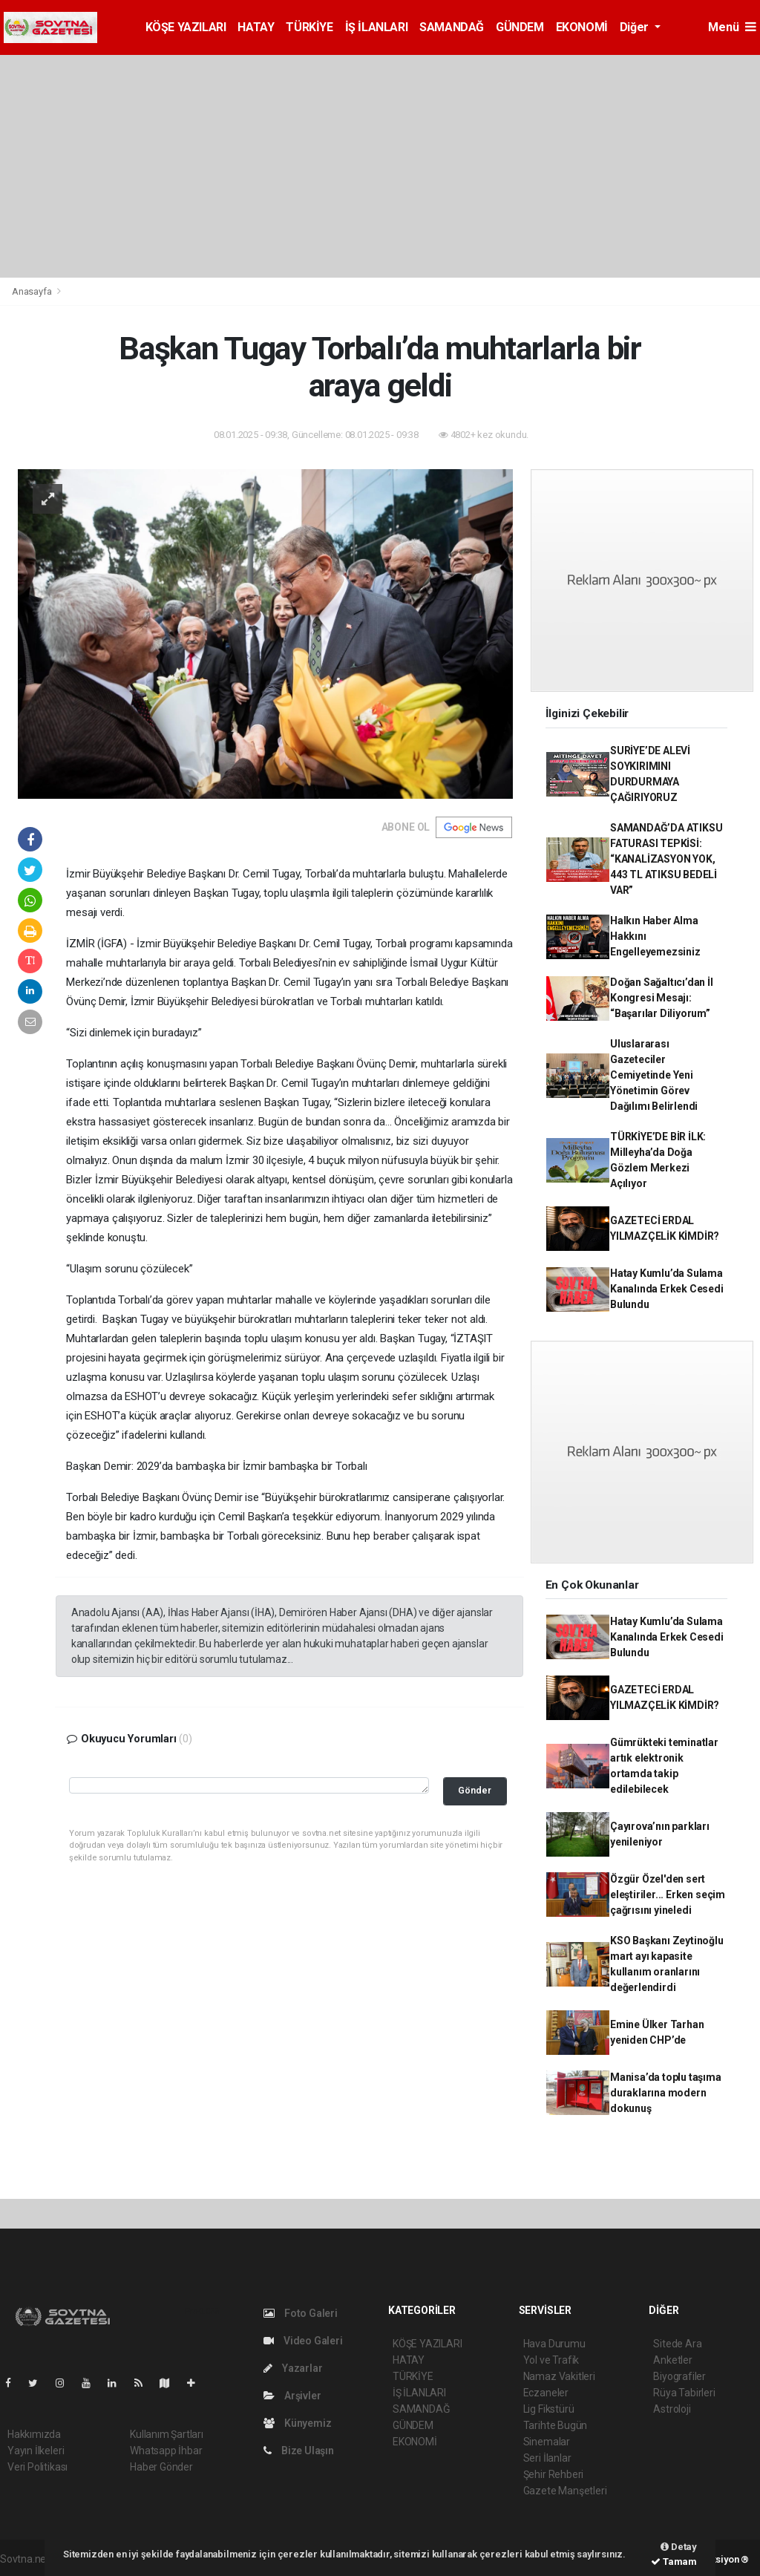 The width and height of the screenshot is (760, 2576). I want to click on KÖŞE YAZILARI, so click(185, 27).